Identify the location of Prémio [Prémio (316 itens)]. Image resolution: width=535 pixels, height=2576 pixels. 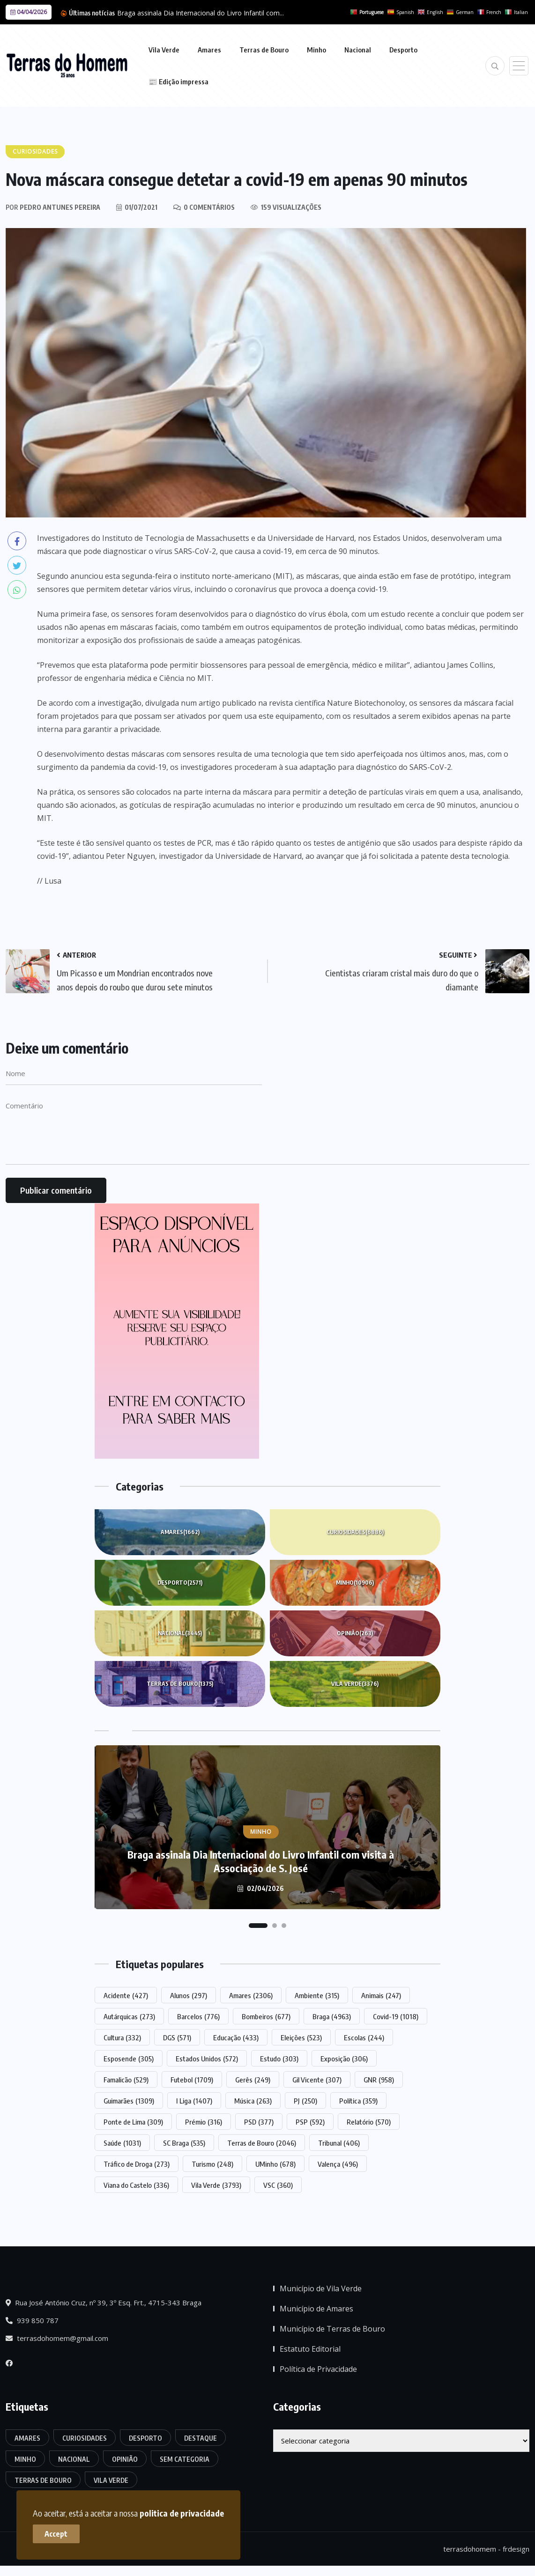
(203, 2122).